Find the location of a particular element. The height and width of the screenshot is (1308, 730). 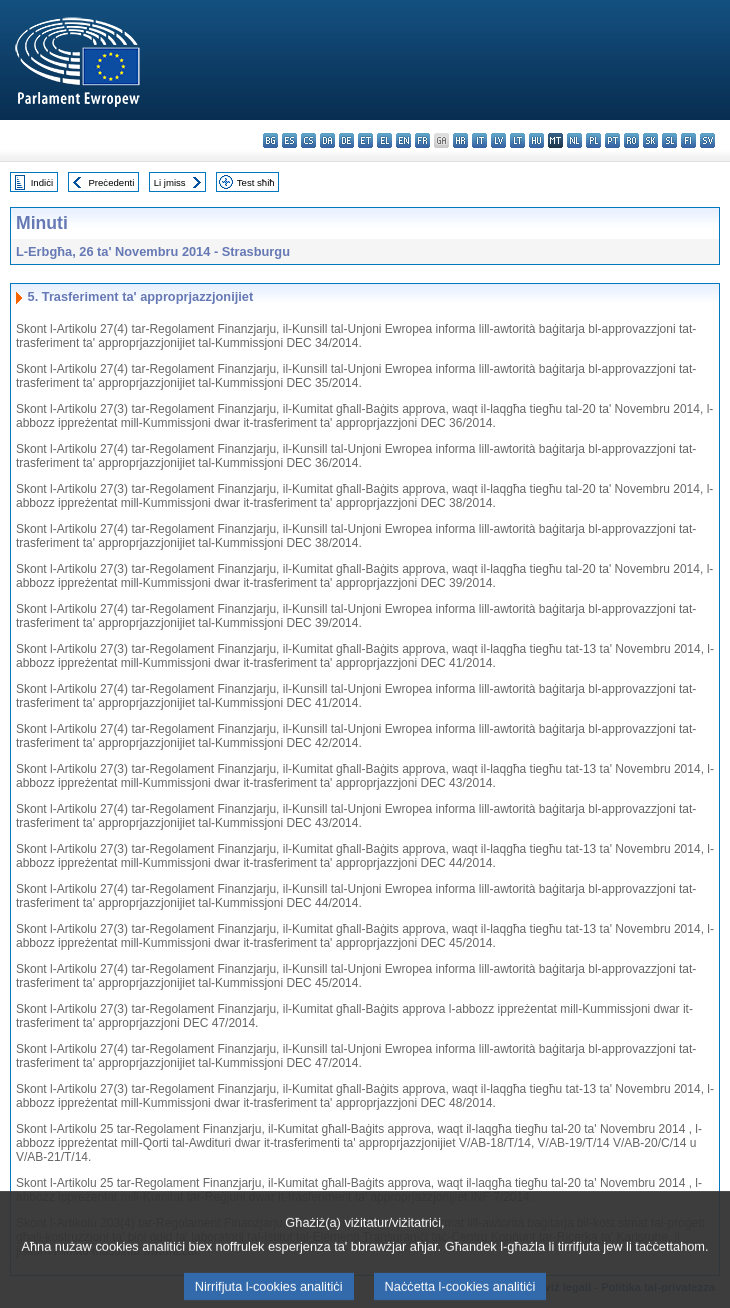

es - español is located at coordinates (289, 140).